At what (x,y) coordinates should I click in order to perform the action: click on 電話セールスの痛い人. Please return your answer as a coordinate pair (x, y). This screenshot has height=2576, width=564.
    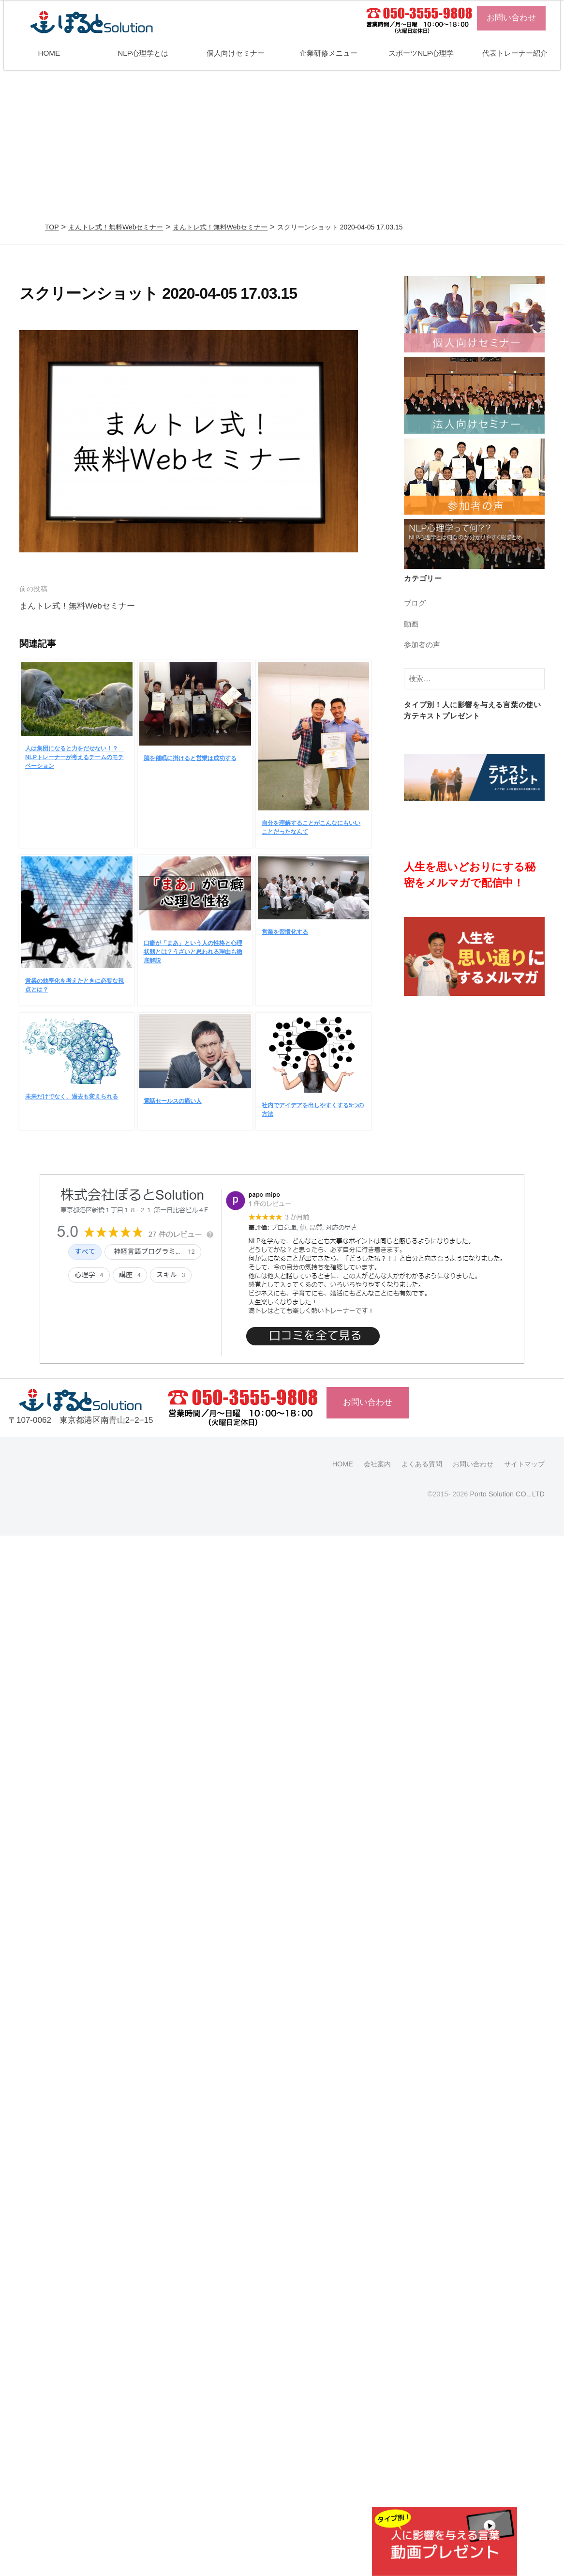
    Looking at the image, I should click on (173, 1100).